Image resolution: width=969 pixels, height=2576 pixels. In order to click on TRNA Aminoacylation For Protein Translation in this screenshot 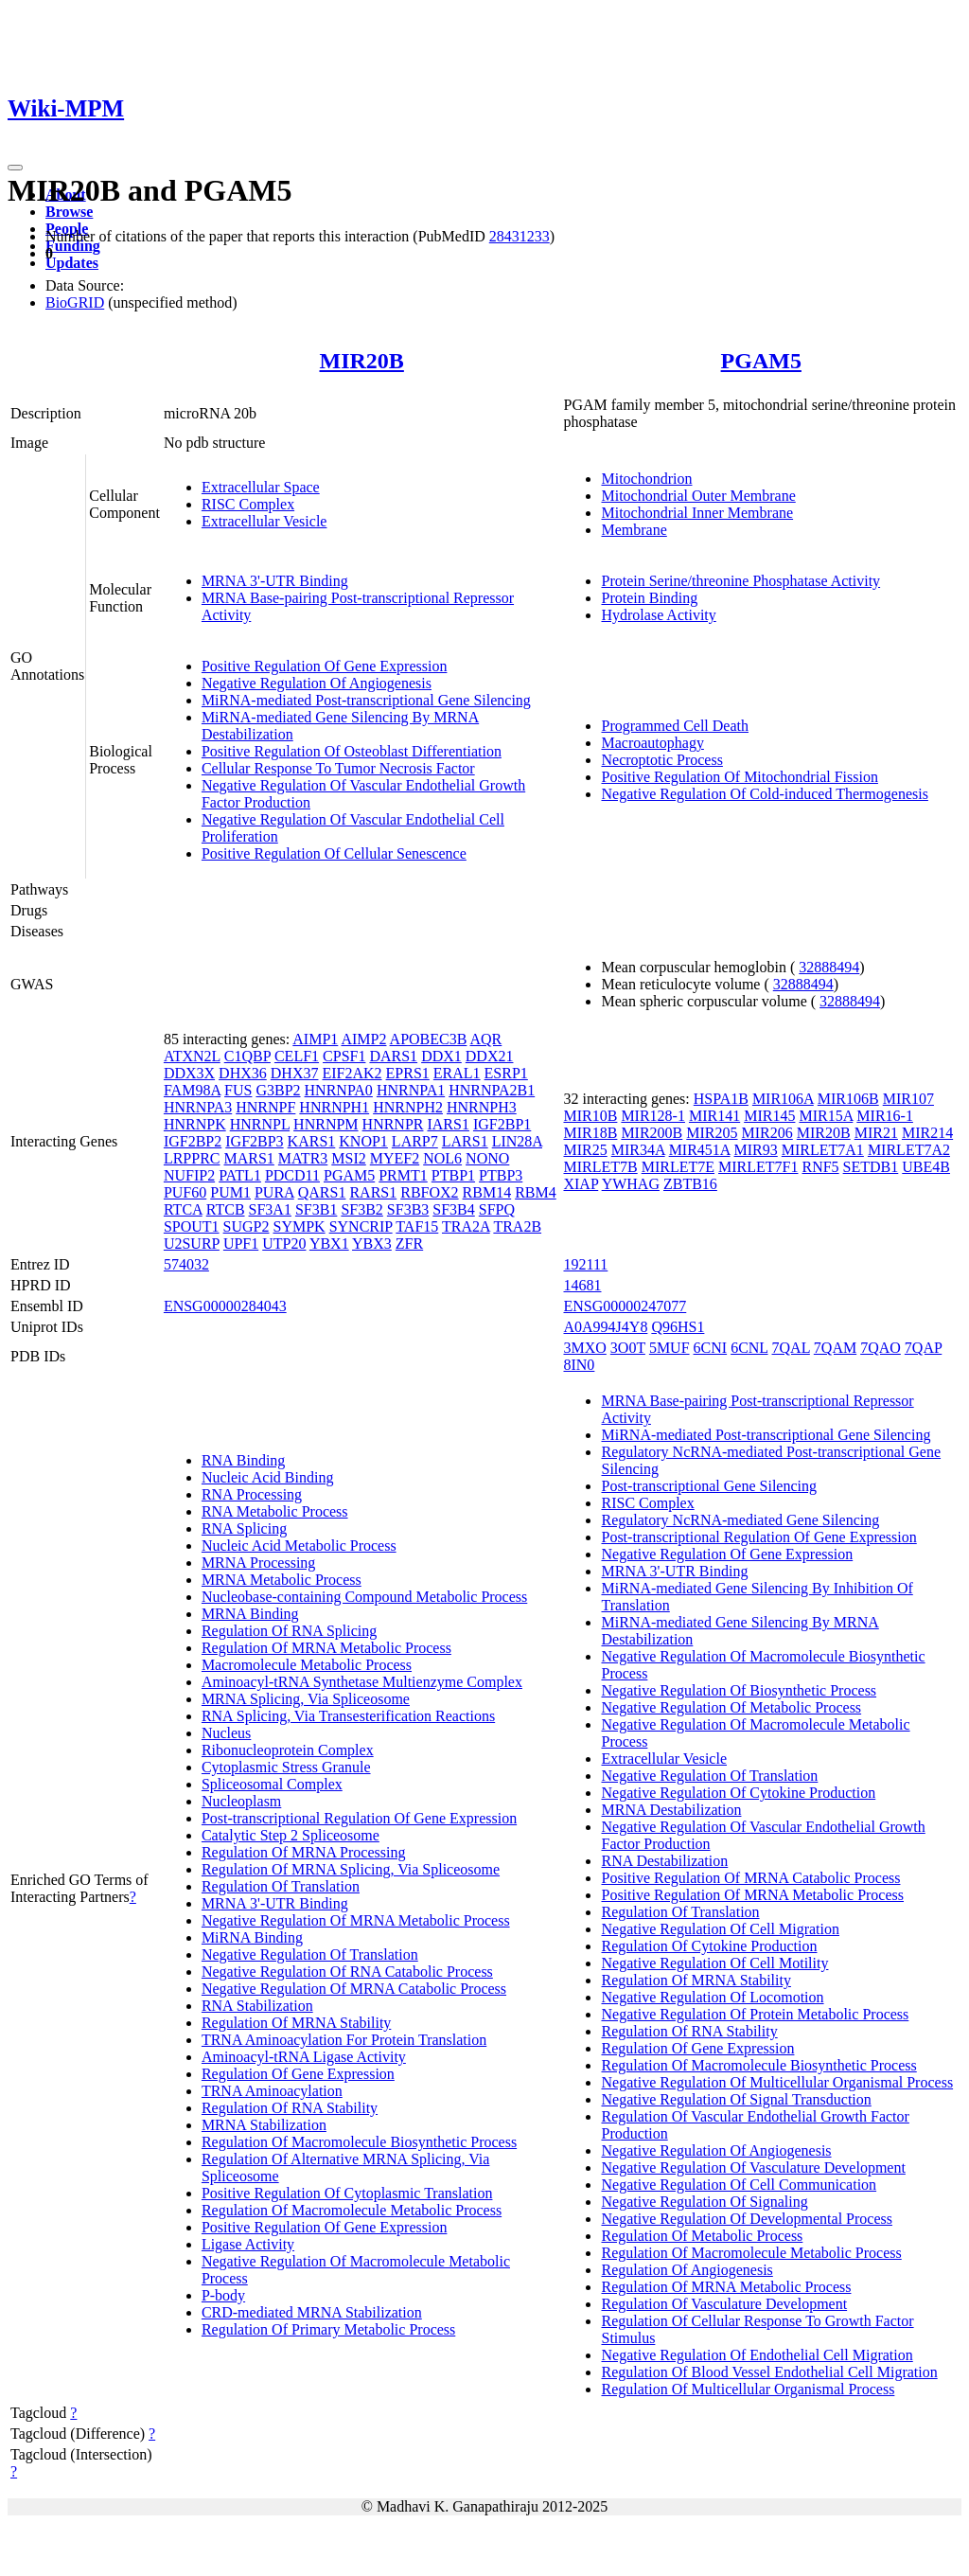, I will do `click(344, 2040)`.